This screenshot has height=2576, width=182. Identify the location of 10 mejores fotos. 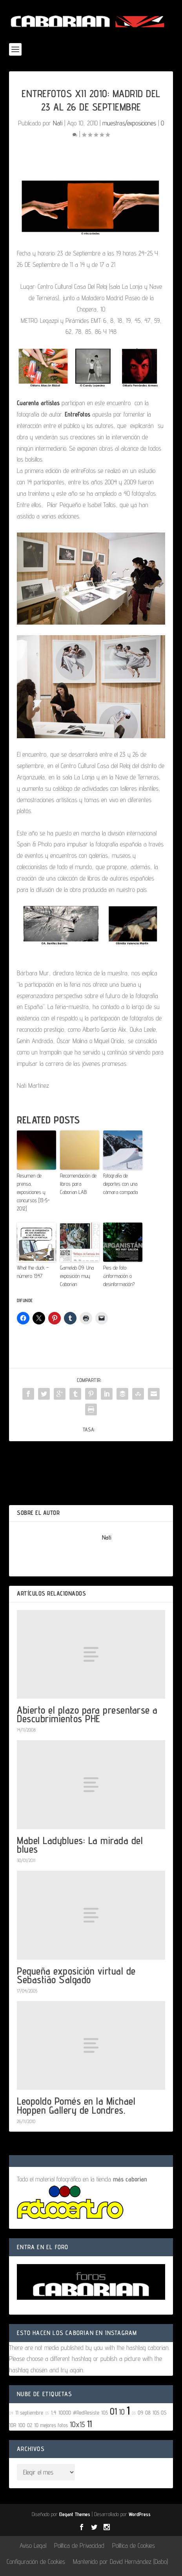
(51, 2425).